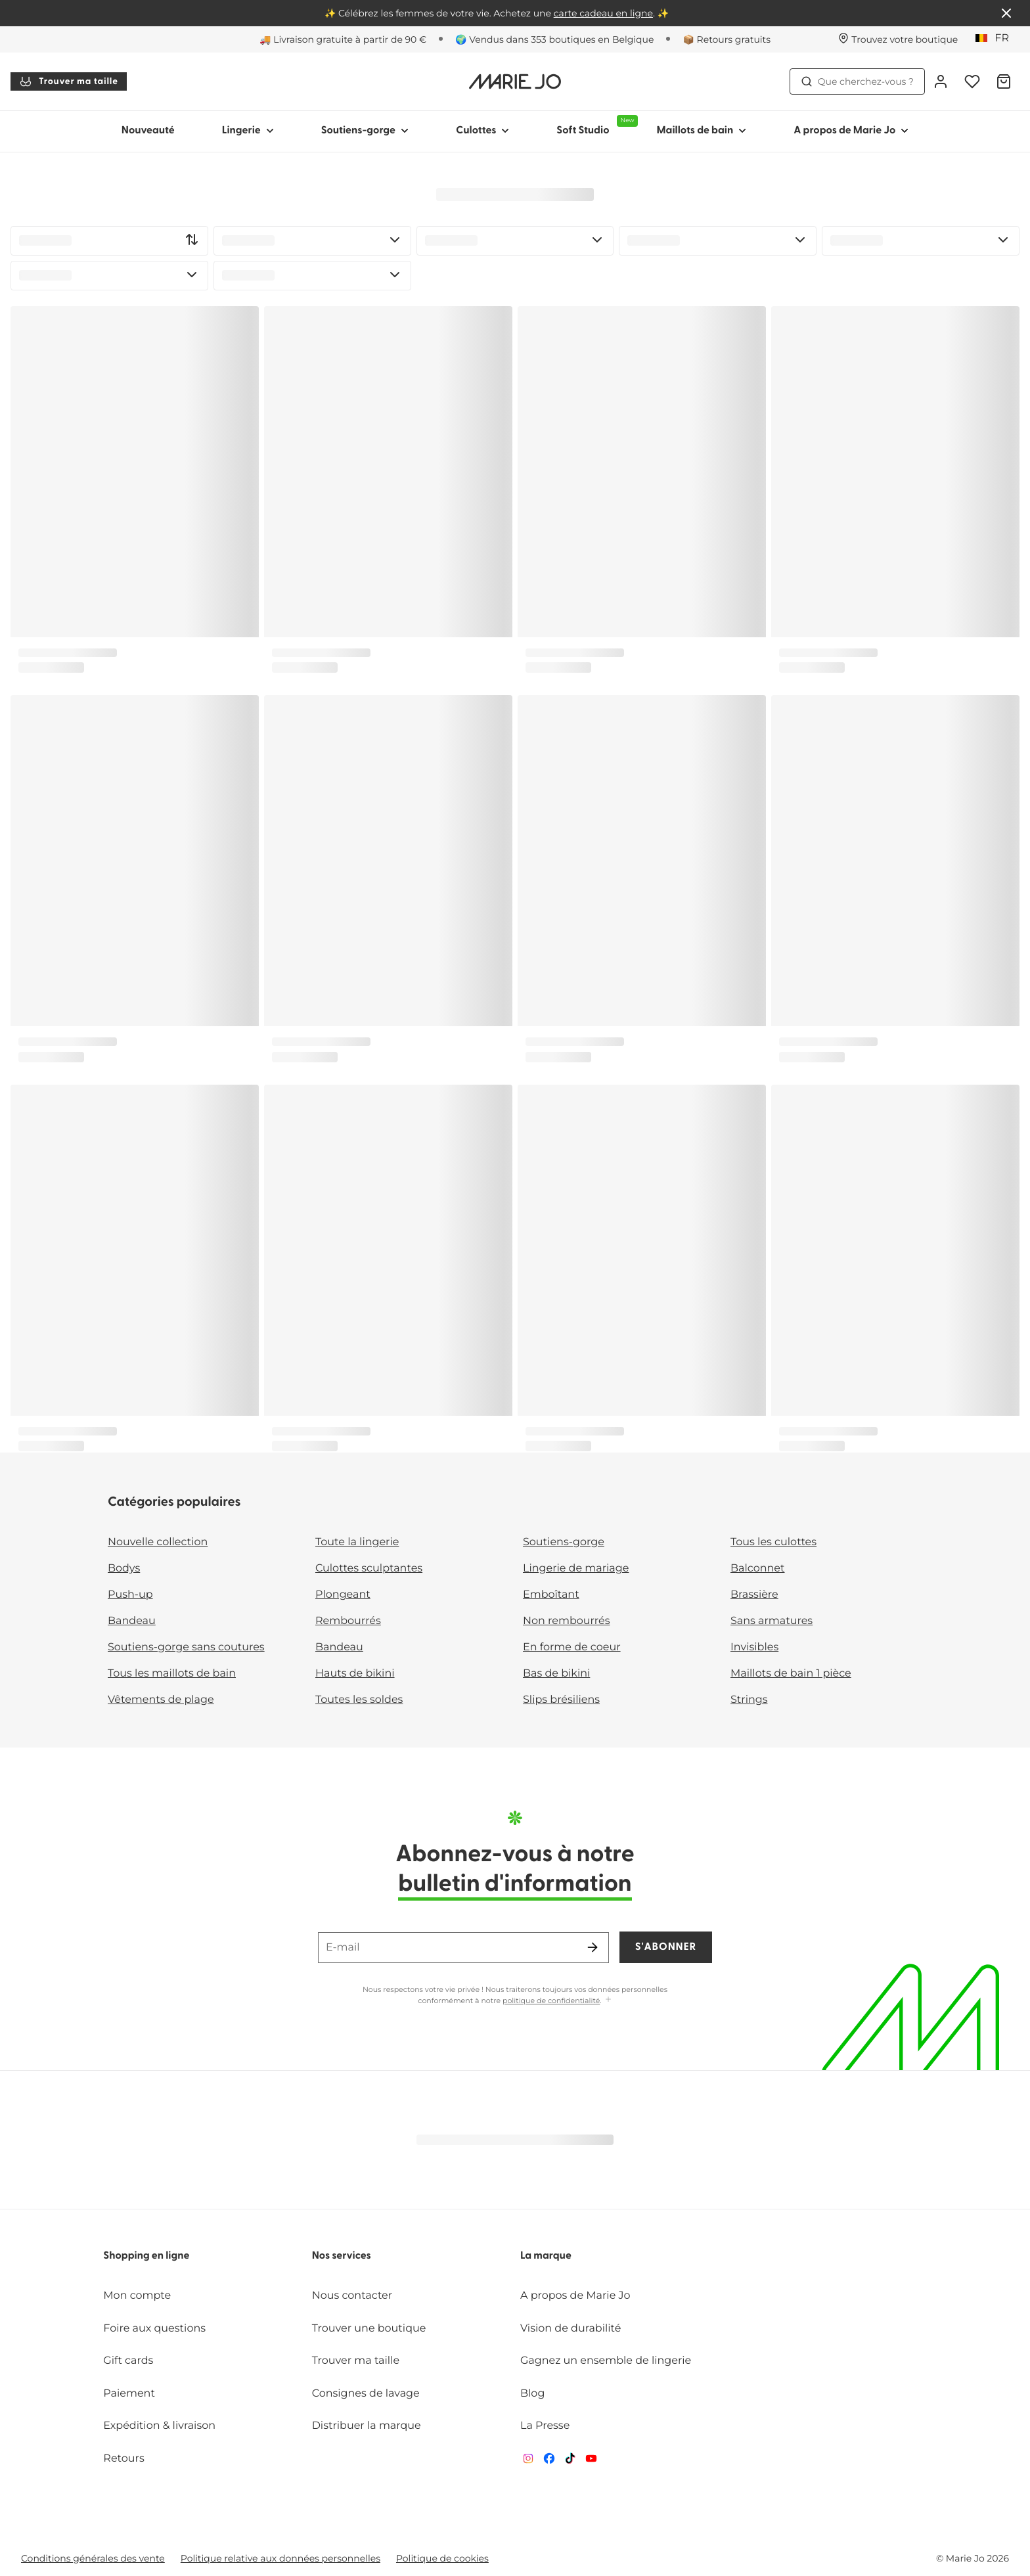 The height and width of the screenshot is (2576, 1030). What do you see at coordinates (132, 1621) in the screenshot?
I see `Bandeau` at bounding box center [132, 1621].